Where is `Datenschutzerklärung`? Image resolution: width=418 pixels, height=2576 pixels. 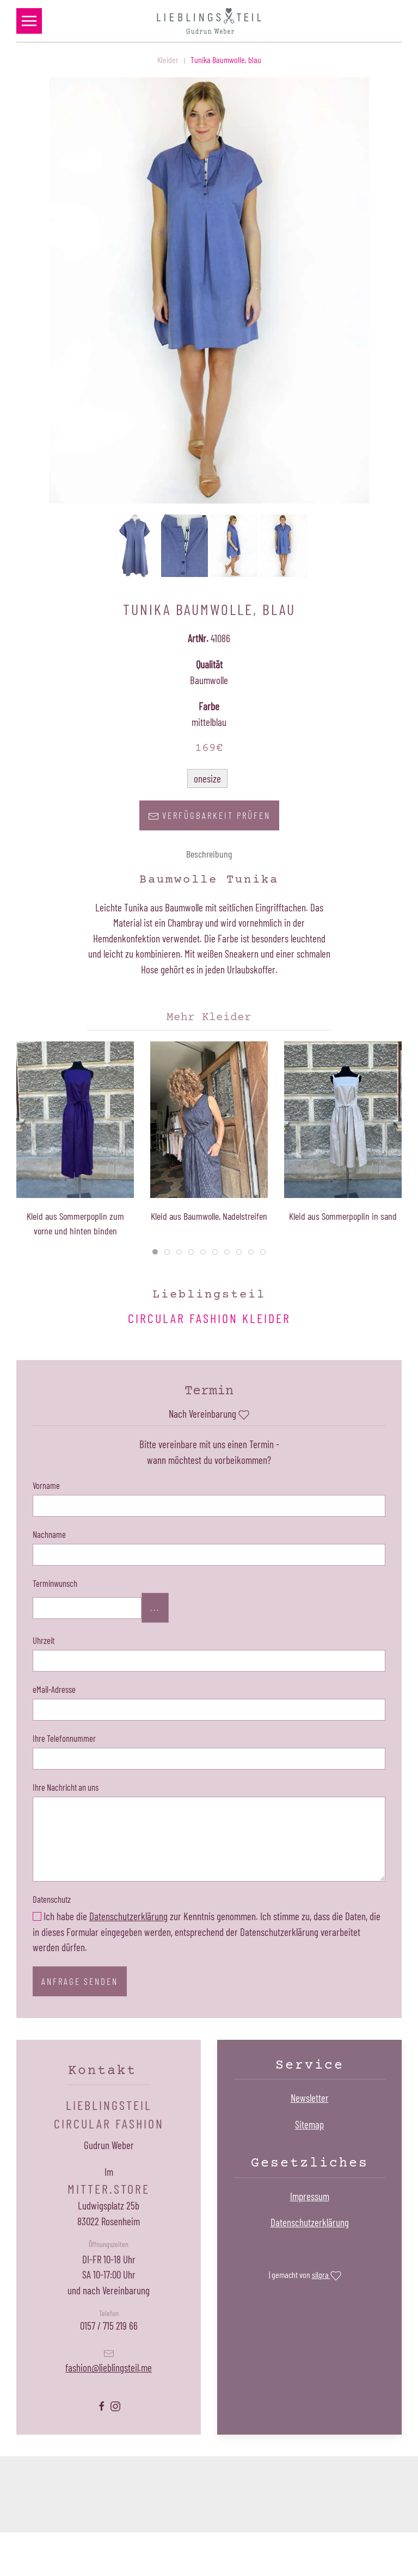
Datenschutzerklärung is located at coordinates (128, 1916).